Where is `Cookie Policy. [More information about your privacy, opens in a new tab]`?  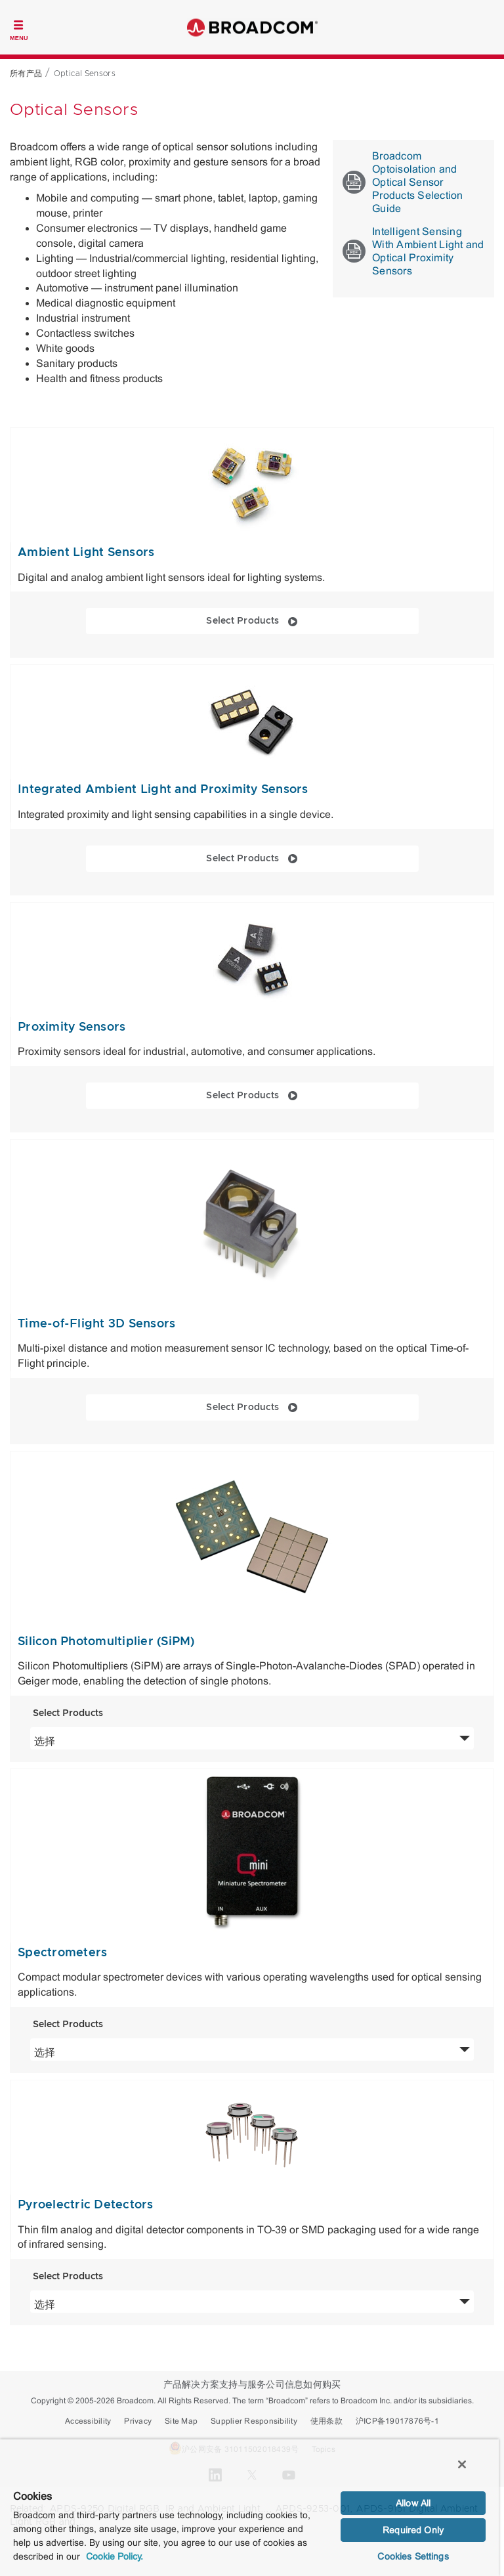 Cookie Policy. [More information about your privacy, opens in a new tab] is located at coordinates (114, 2556).